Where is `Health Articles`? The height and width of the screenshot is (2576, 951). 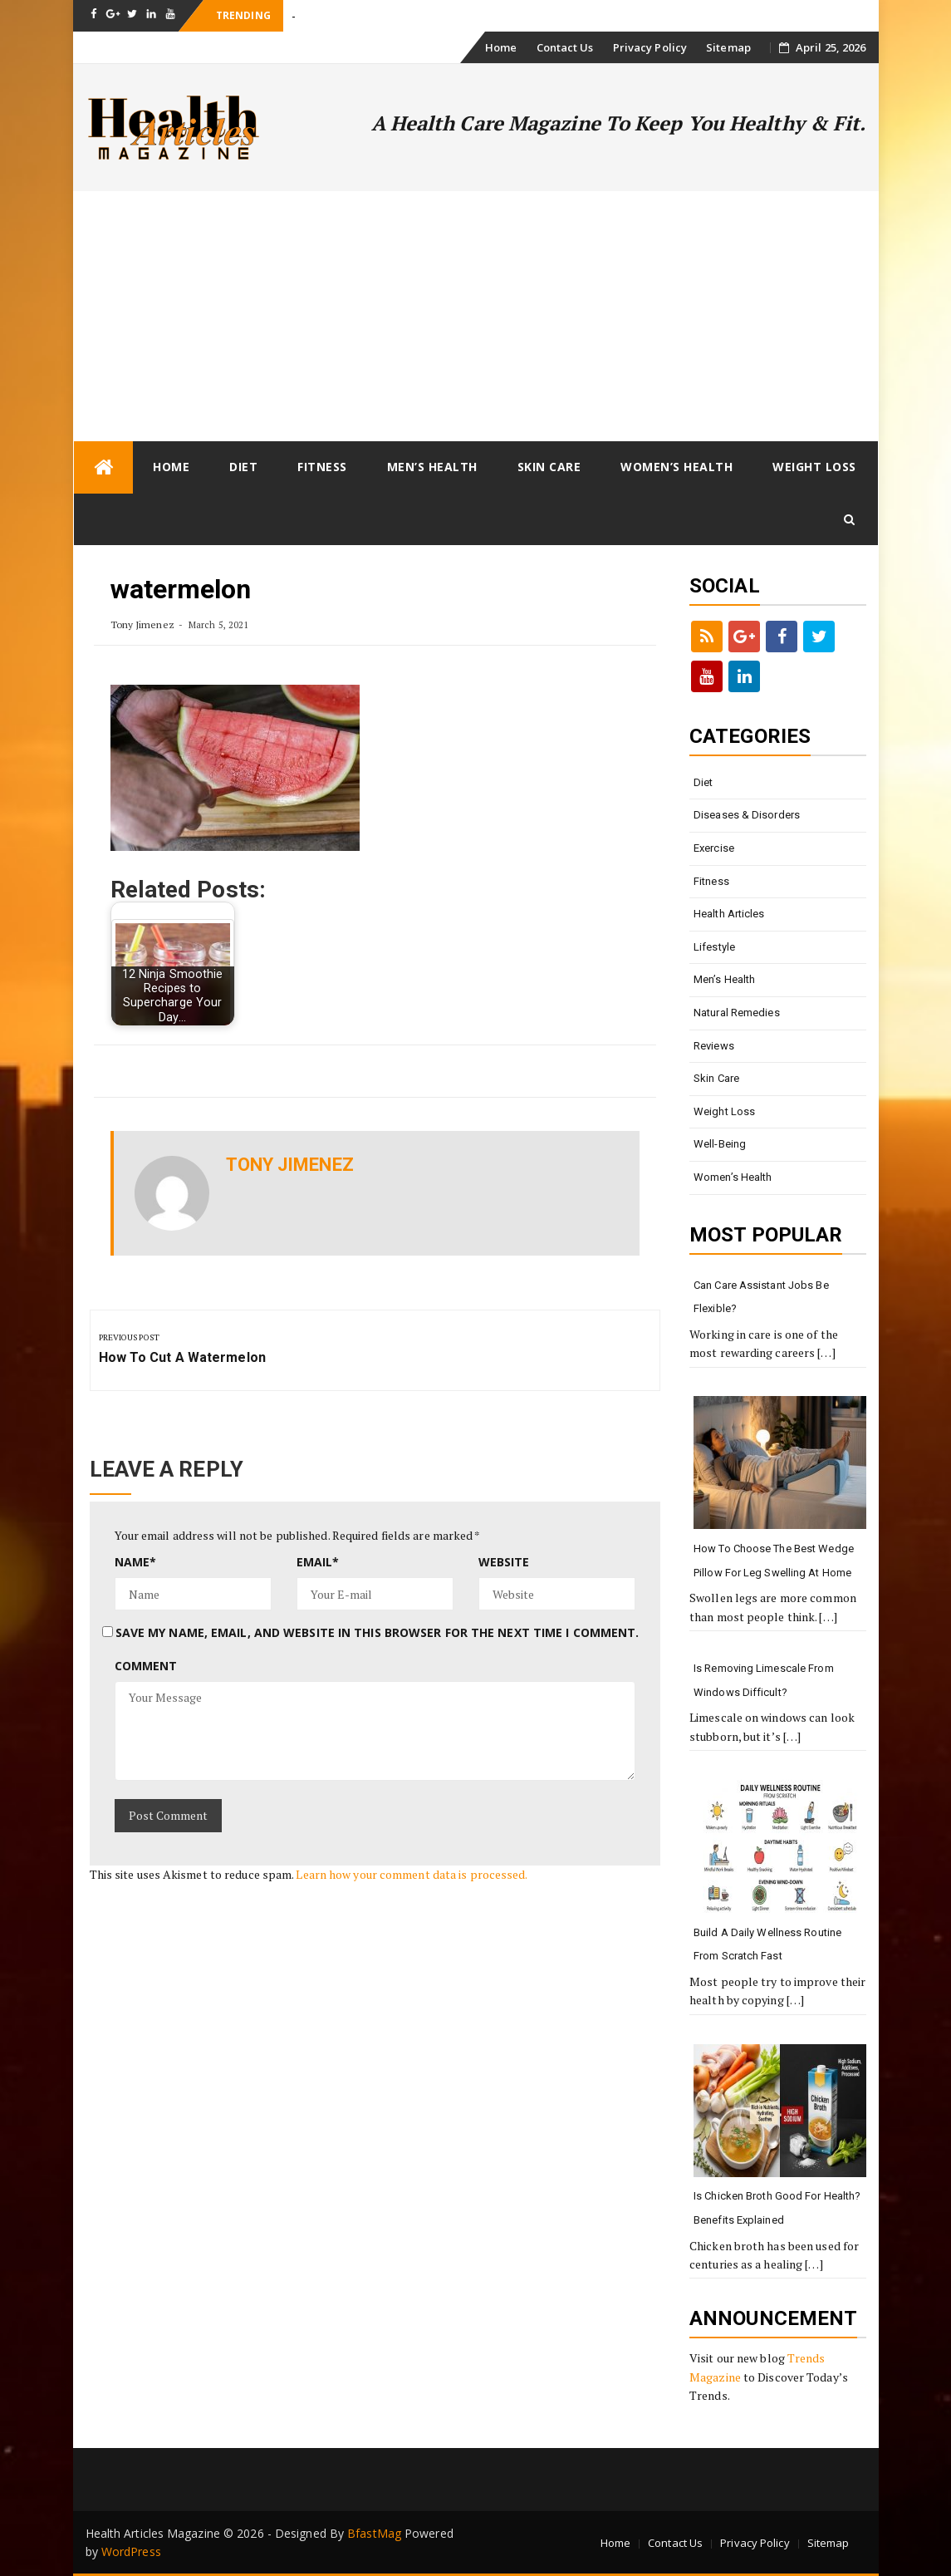 Health Articles is located at coordinates (729, 913).